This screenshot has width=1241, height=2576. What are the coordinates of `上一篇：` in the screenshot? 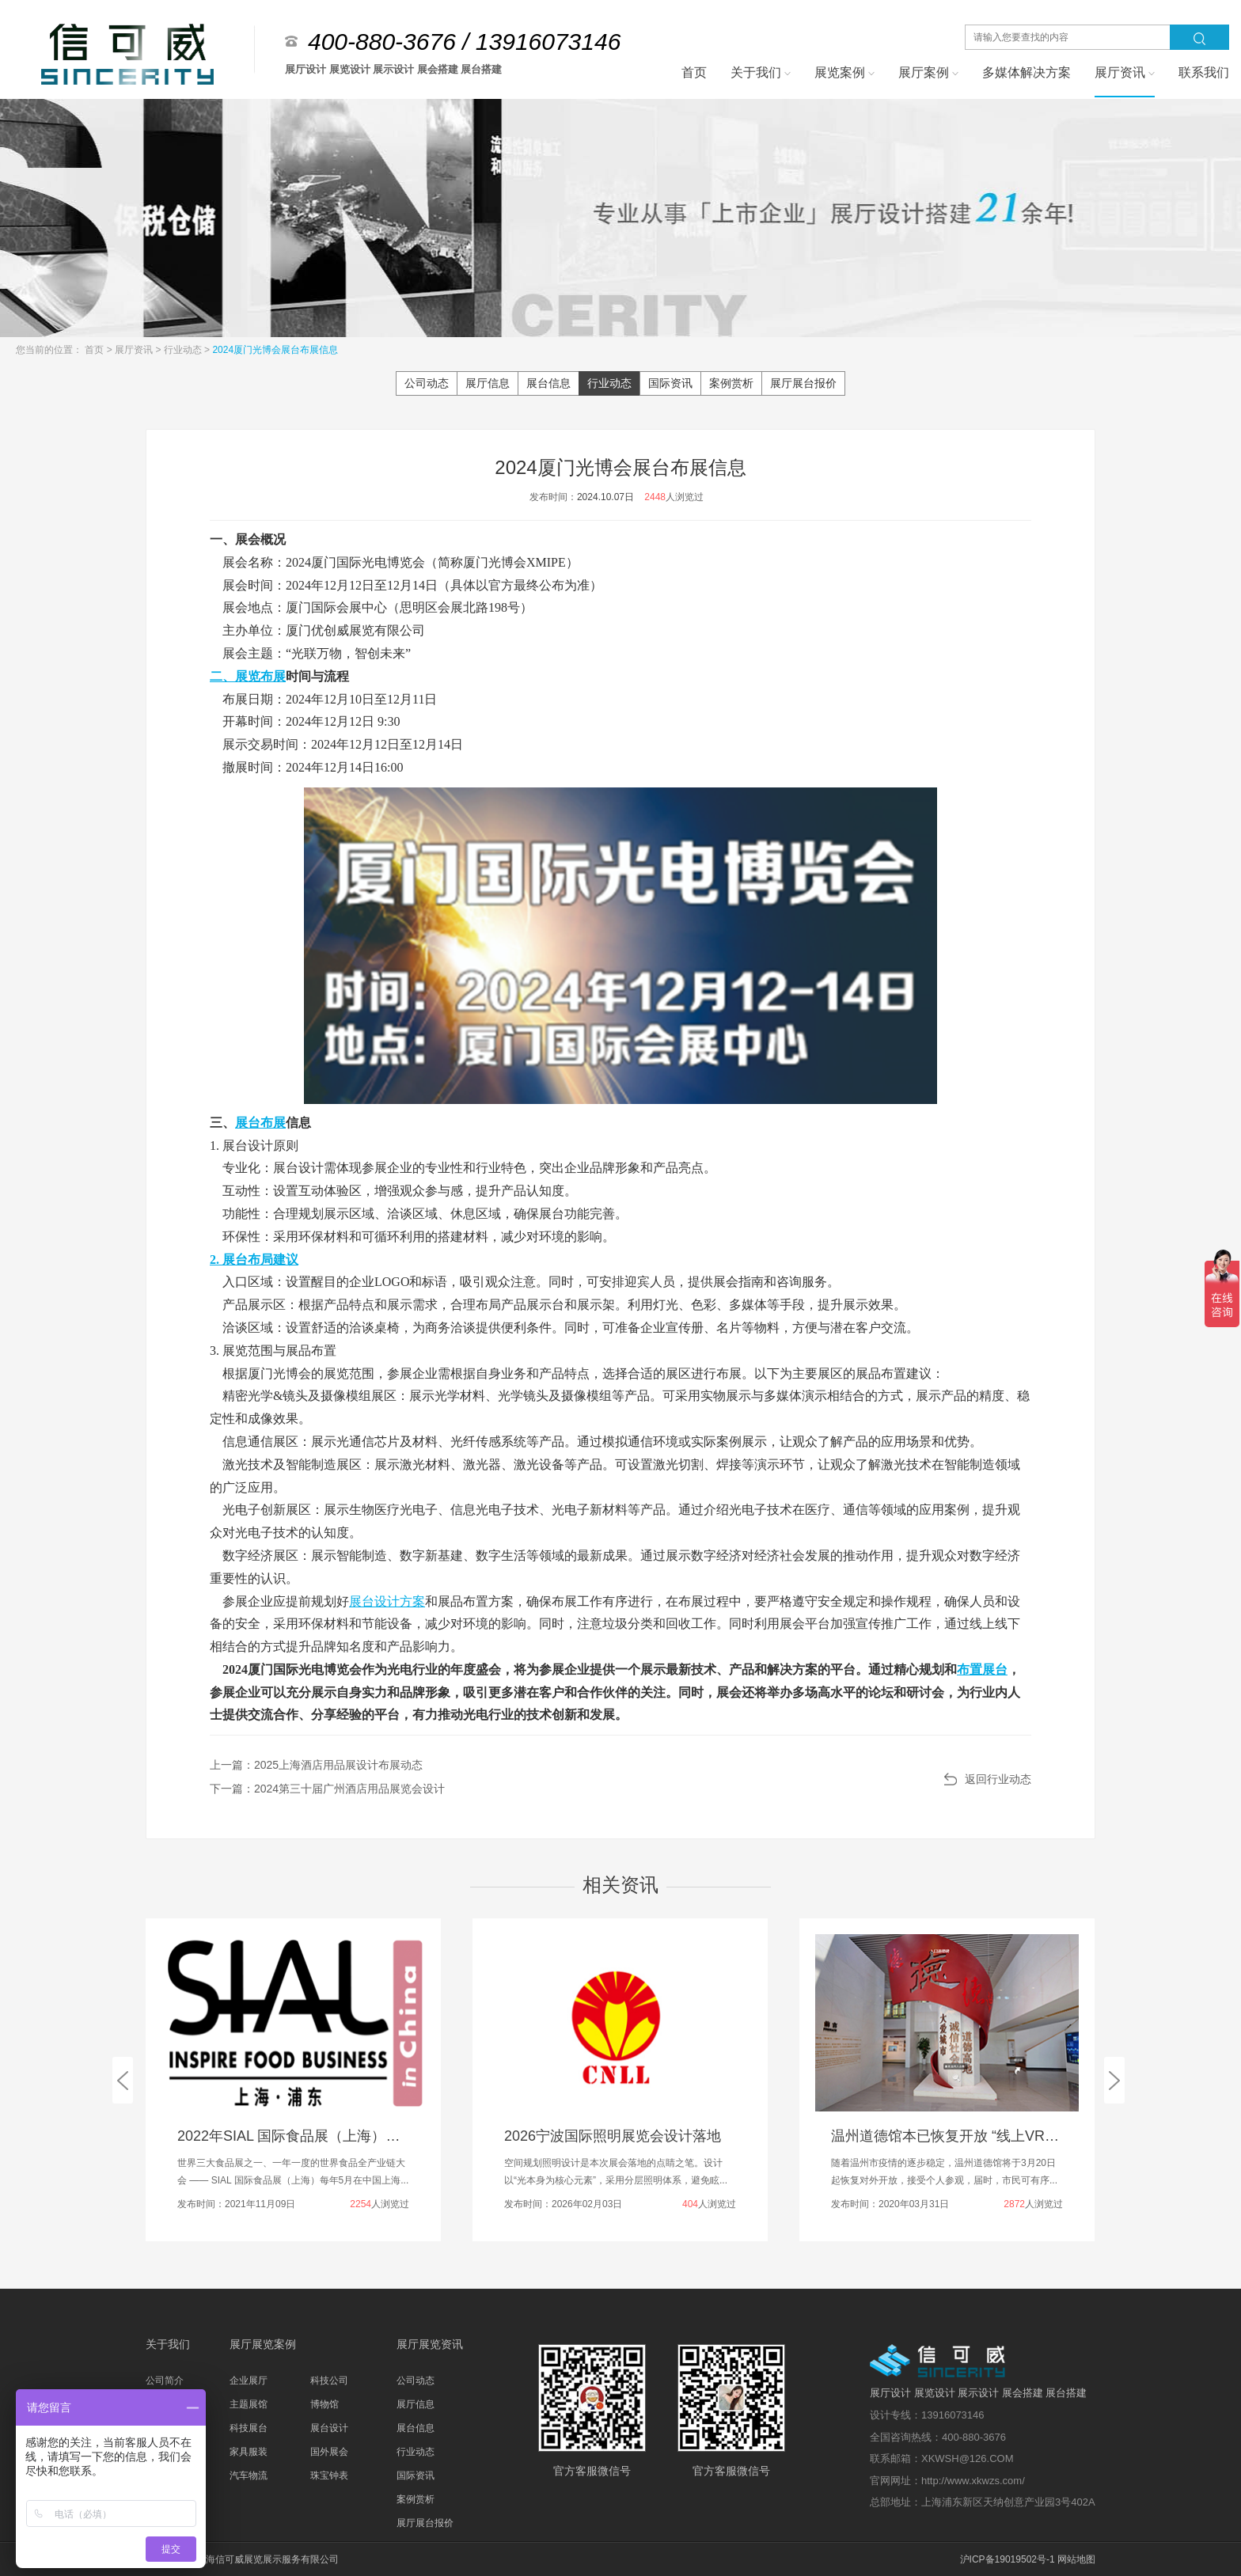 It's located at (316, 1764).